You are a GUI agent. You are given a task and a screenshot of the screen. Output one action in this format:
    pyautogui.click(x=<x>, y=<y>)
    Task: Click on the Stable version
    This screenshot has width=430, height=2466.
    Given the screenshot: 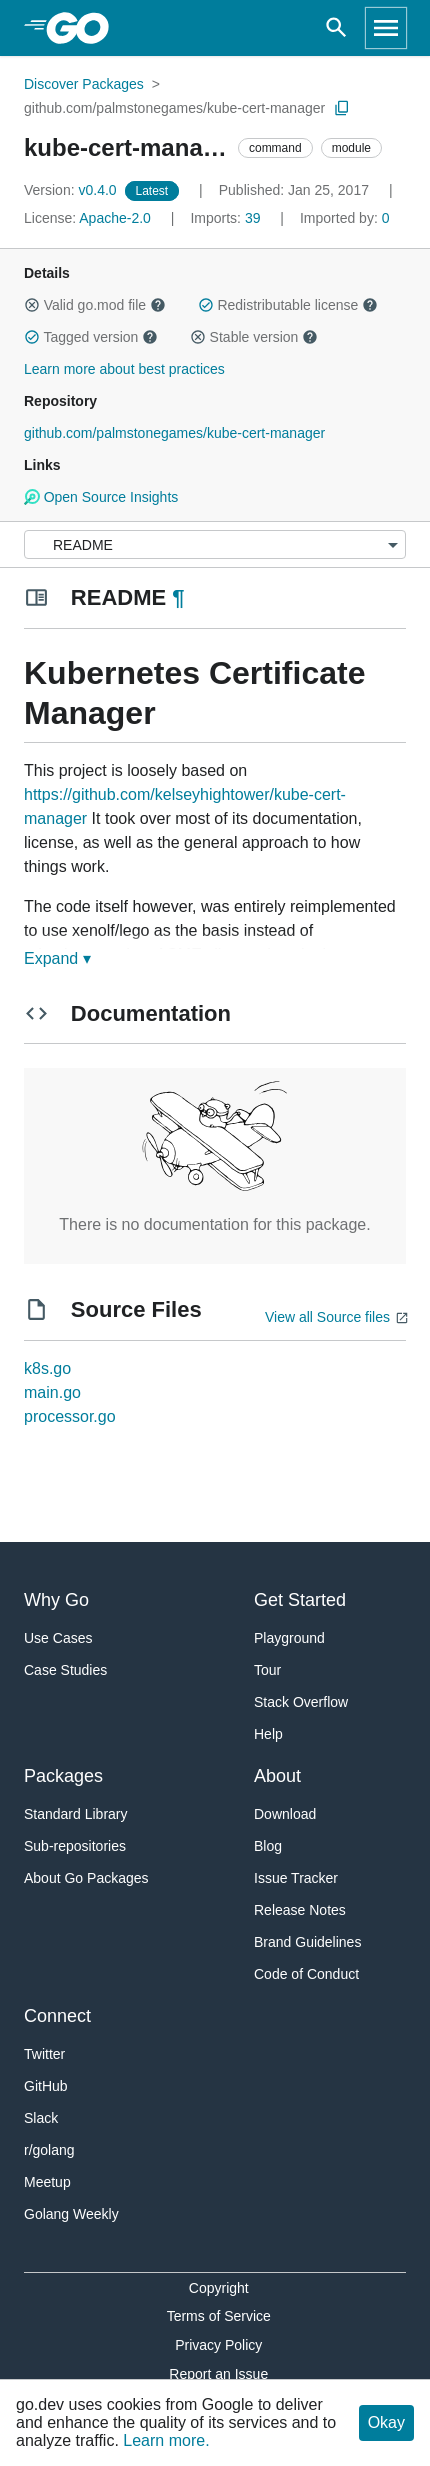 What is the action you would take?
    pyautogui.click(x=254, y=337)
    